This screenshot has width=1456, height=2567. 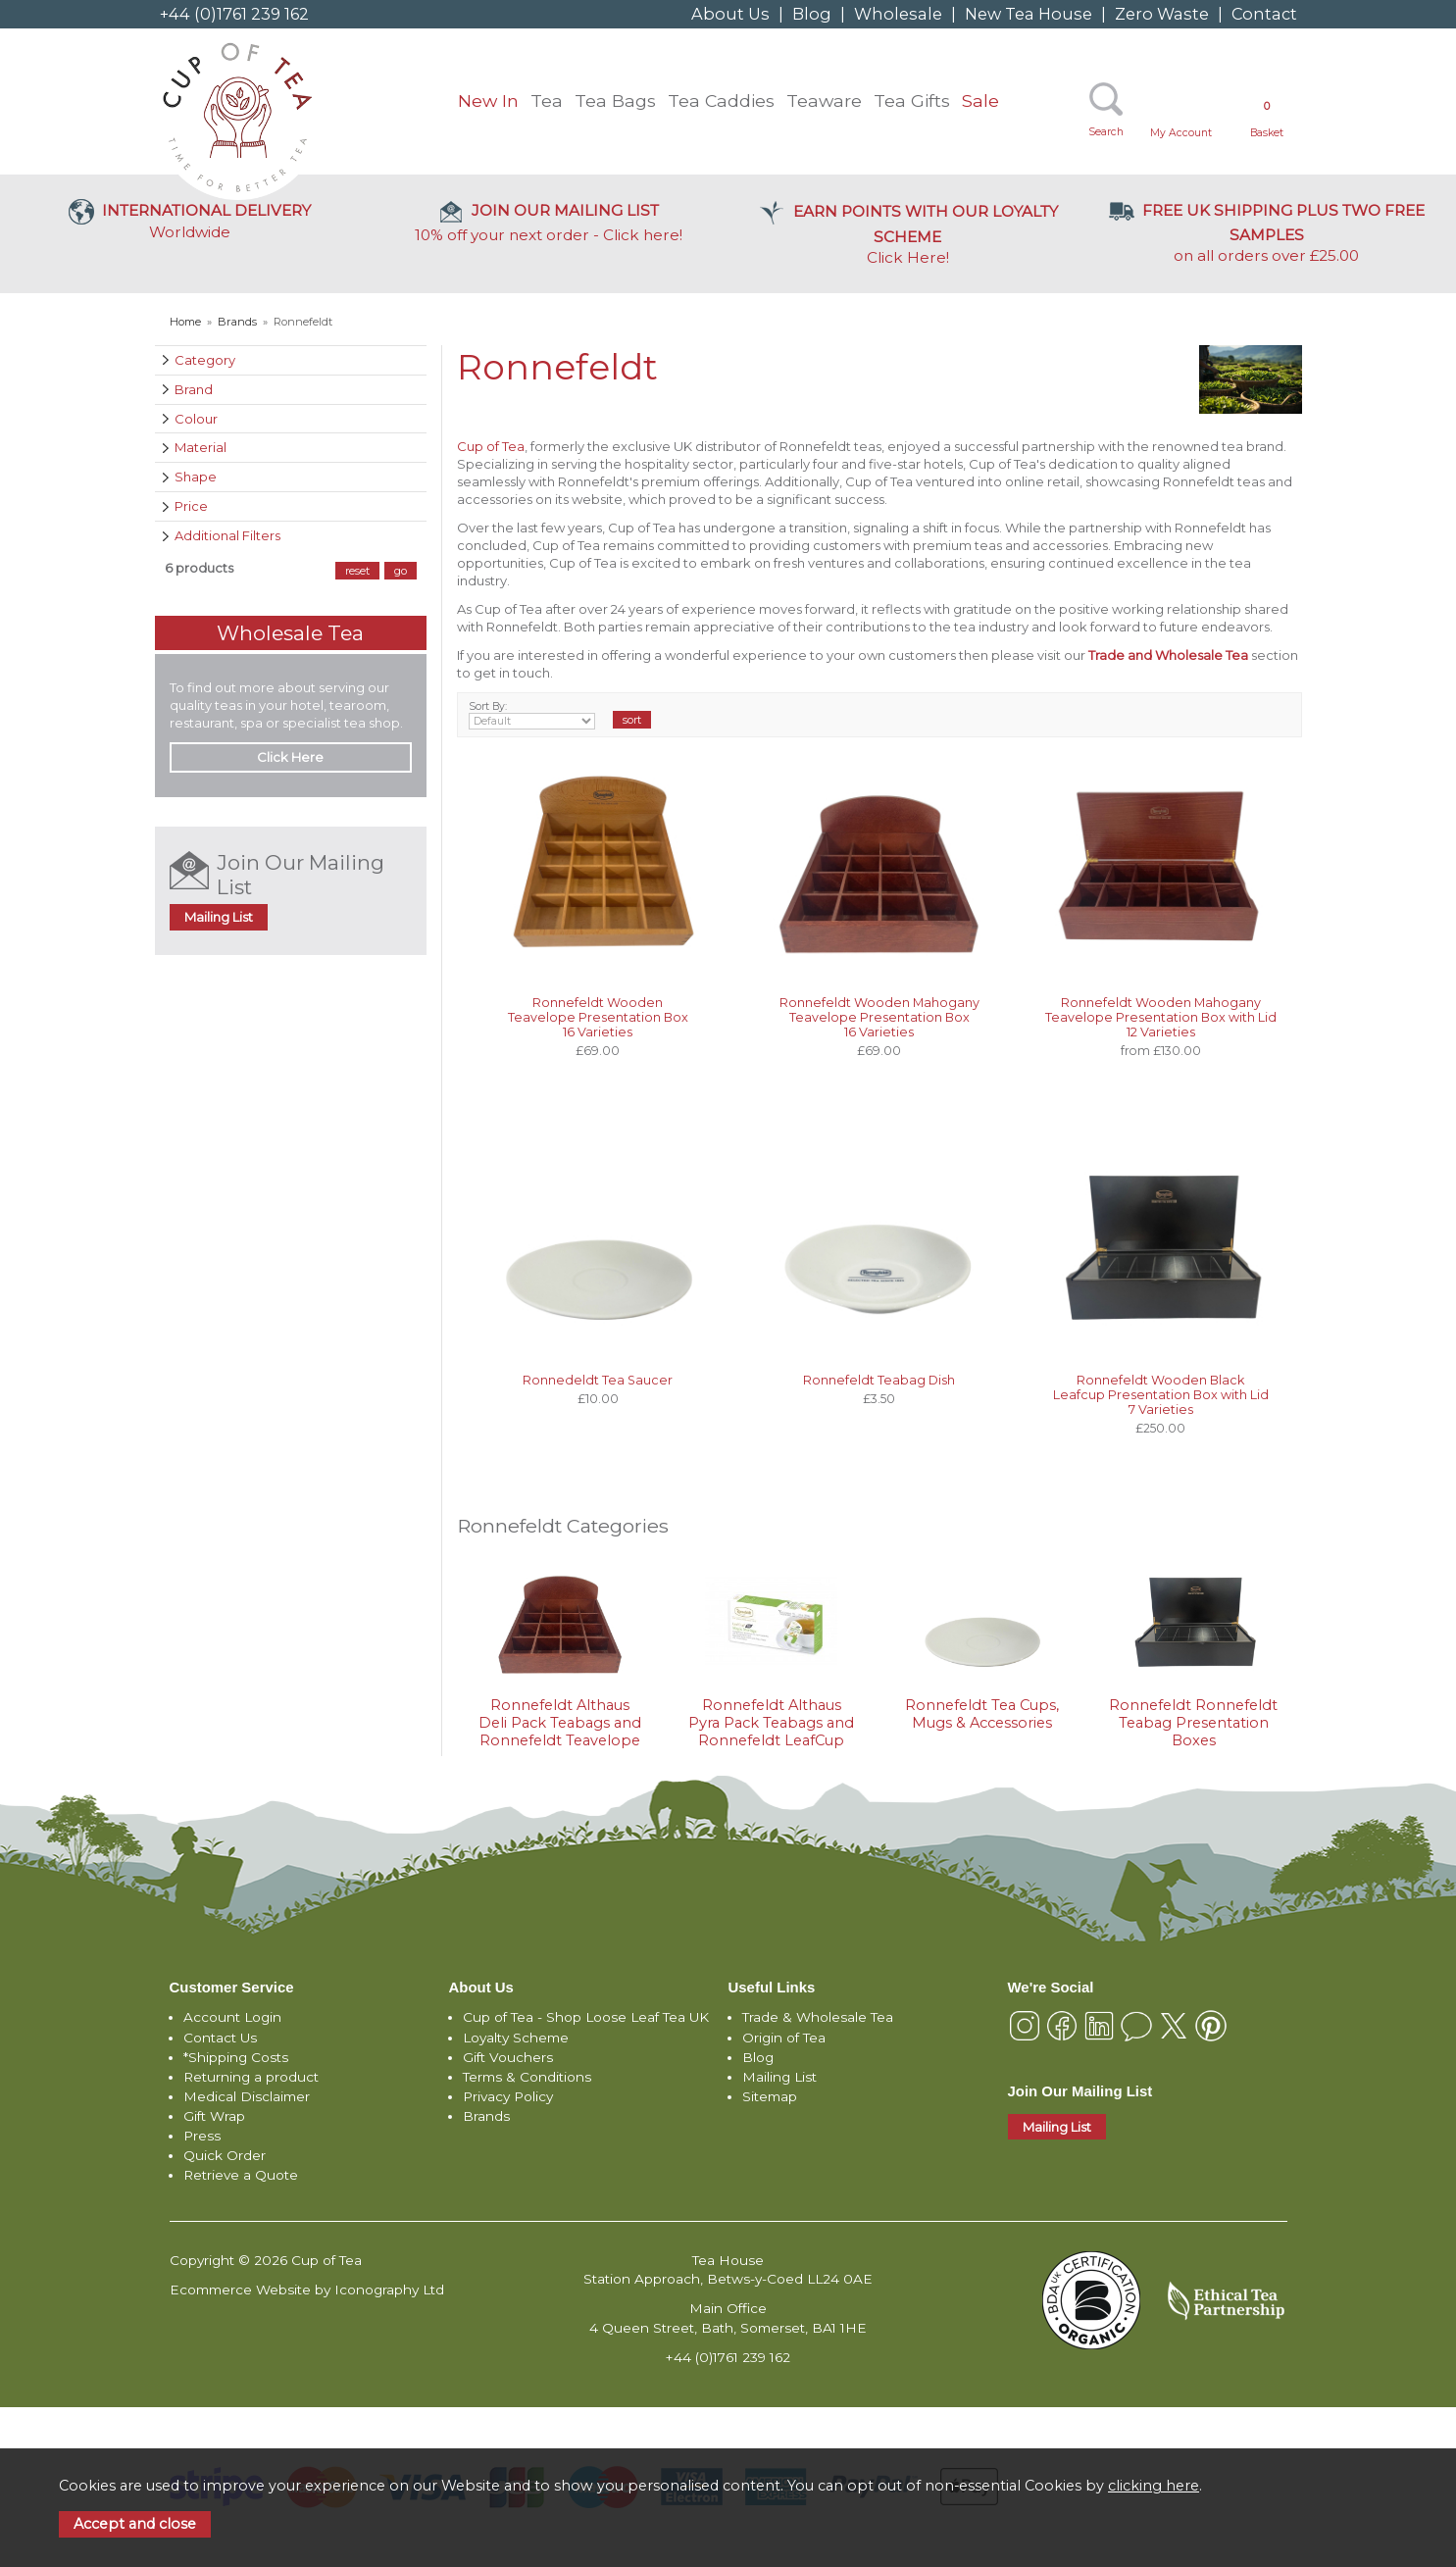 What do you see at coordinates (769, 2096) in the screenshot?
I see `Sitemap` at bounding box center [769, 2096].